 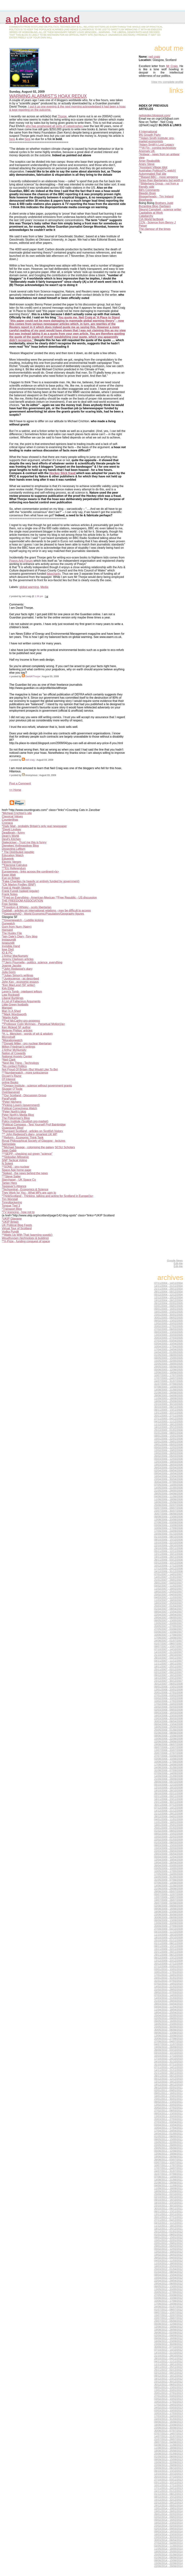 What do you see at coordinates (168, 1597) in the screenshot?
I see `04/03/2007 - 11/03/2007` at bounding box center [168, 1597].